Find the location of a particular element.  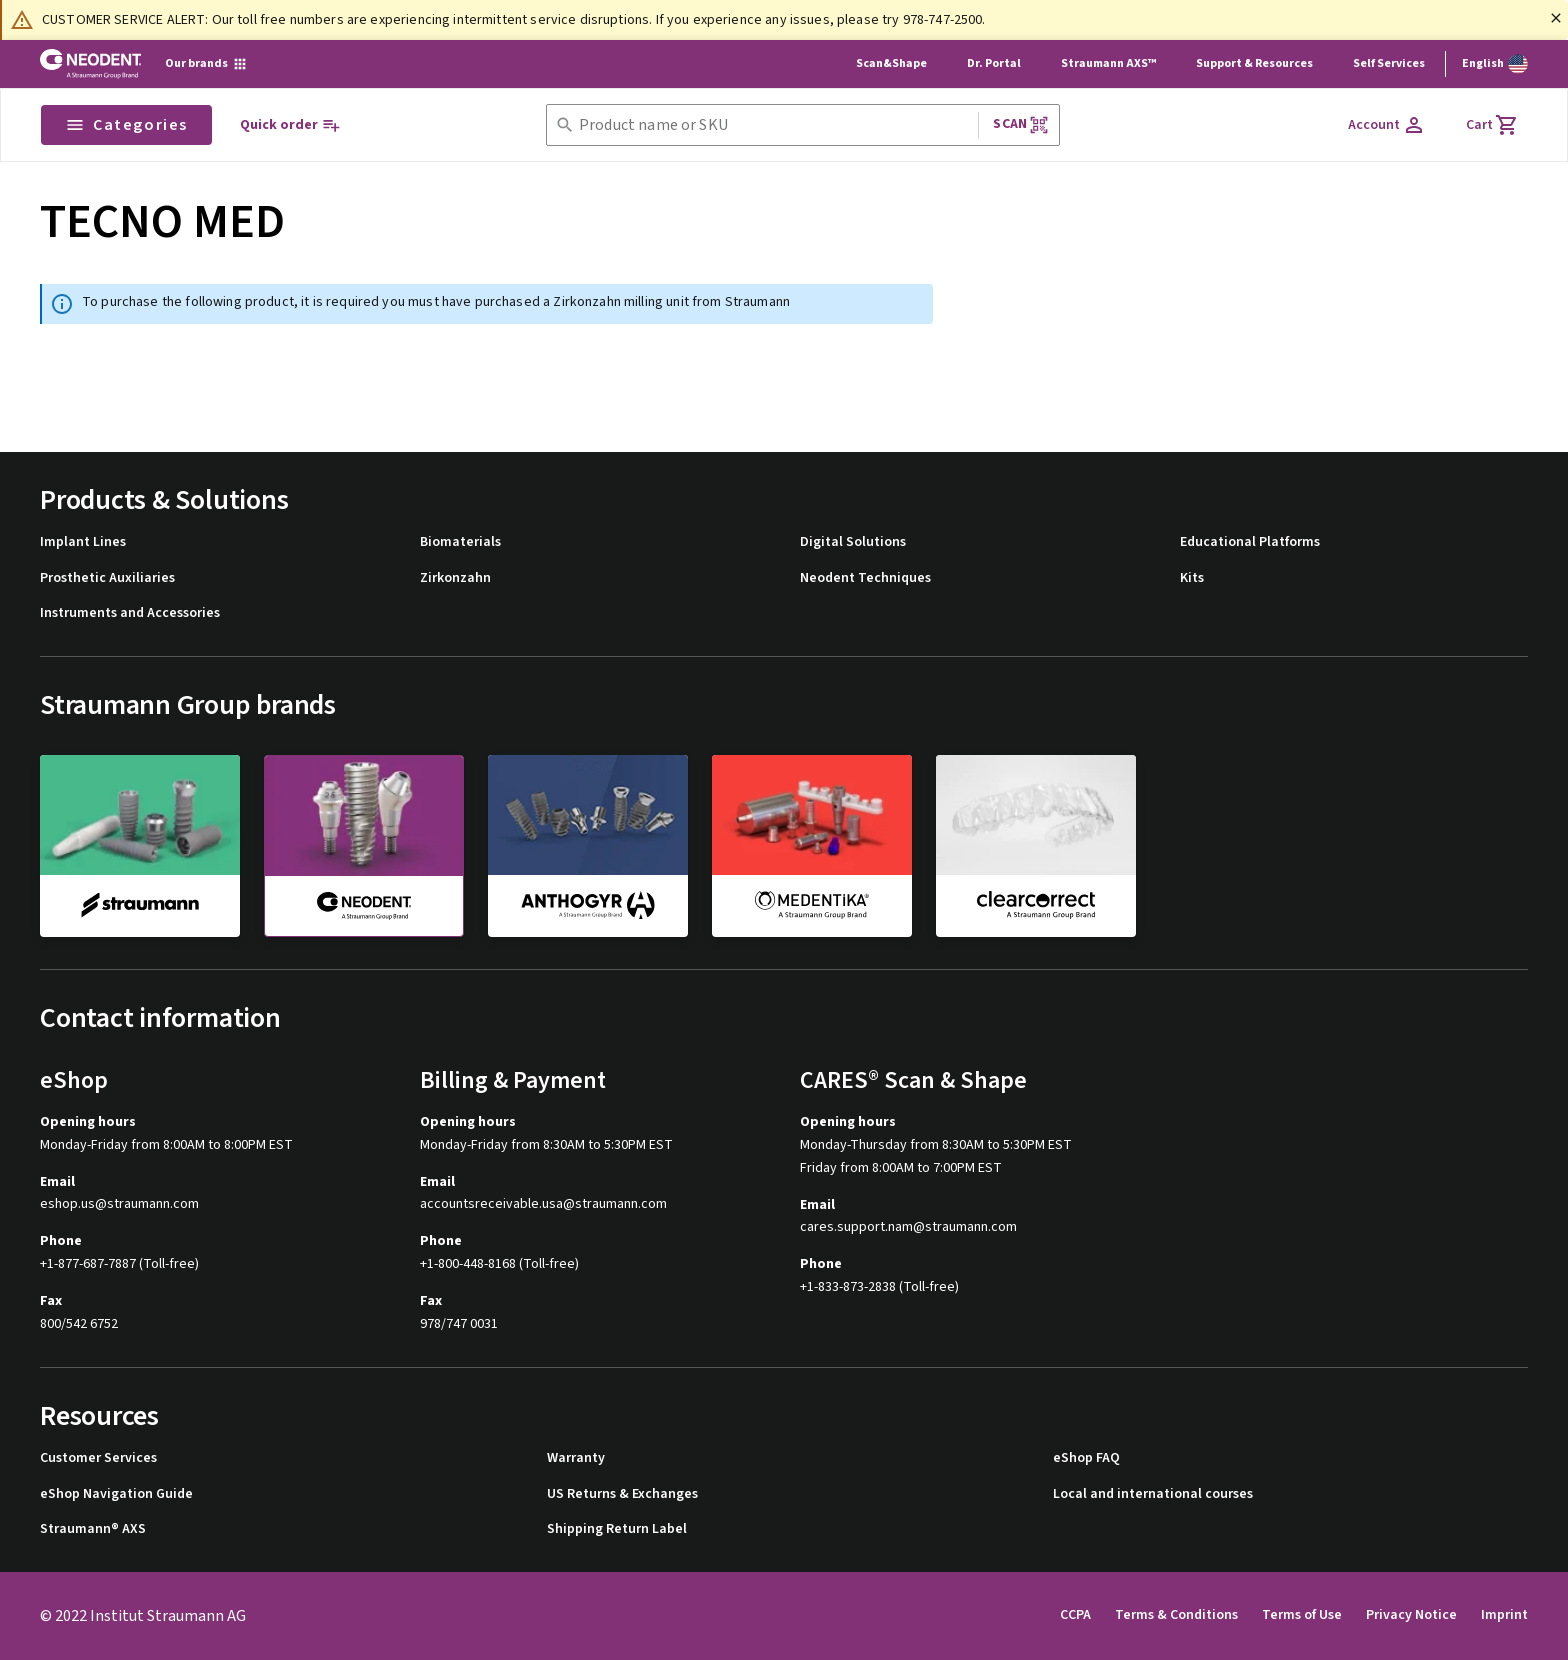

Customer Services is located at coordinates (98, 1458).